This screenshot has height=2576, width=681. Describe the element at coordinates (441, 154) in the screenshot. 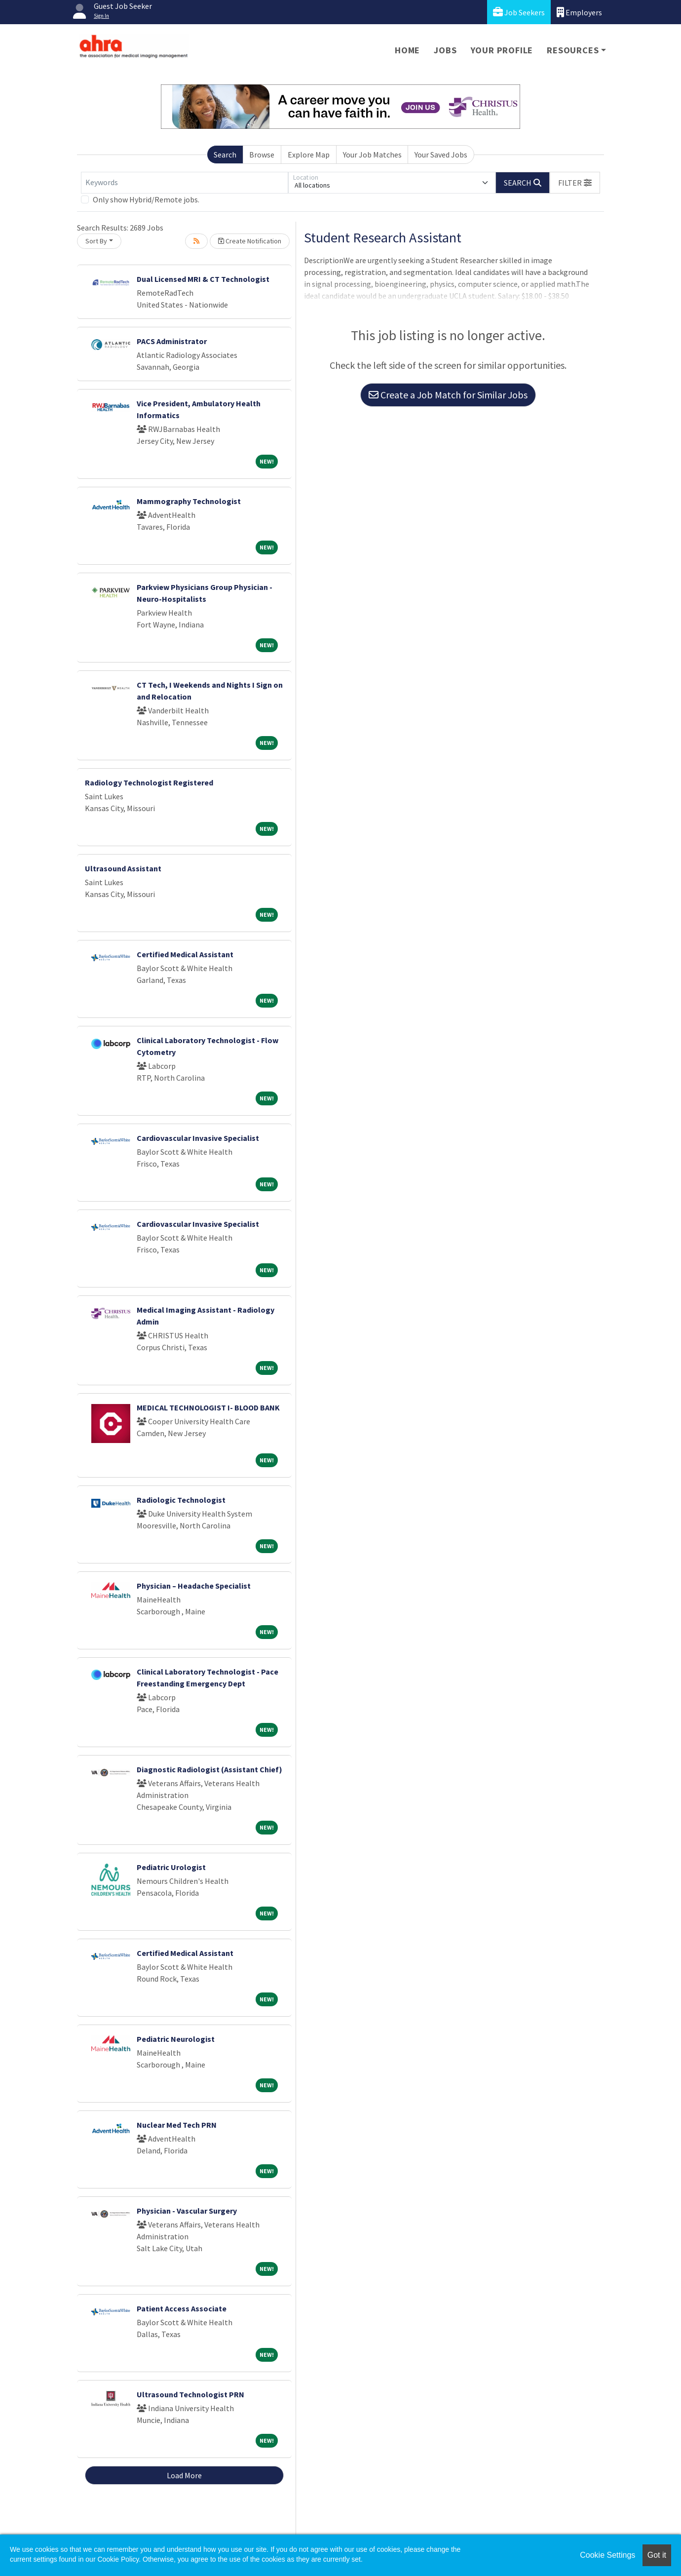

I see `Your Saved Jobs` at that location.